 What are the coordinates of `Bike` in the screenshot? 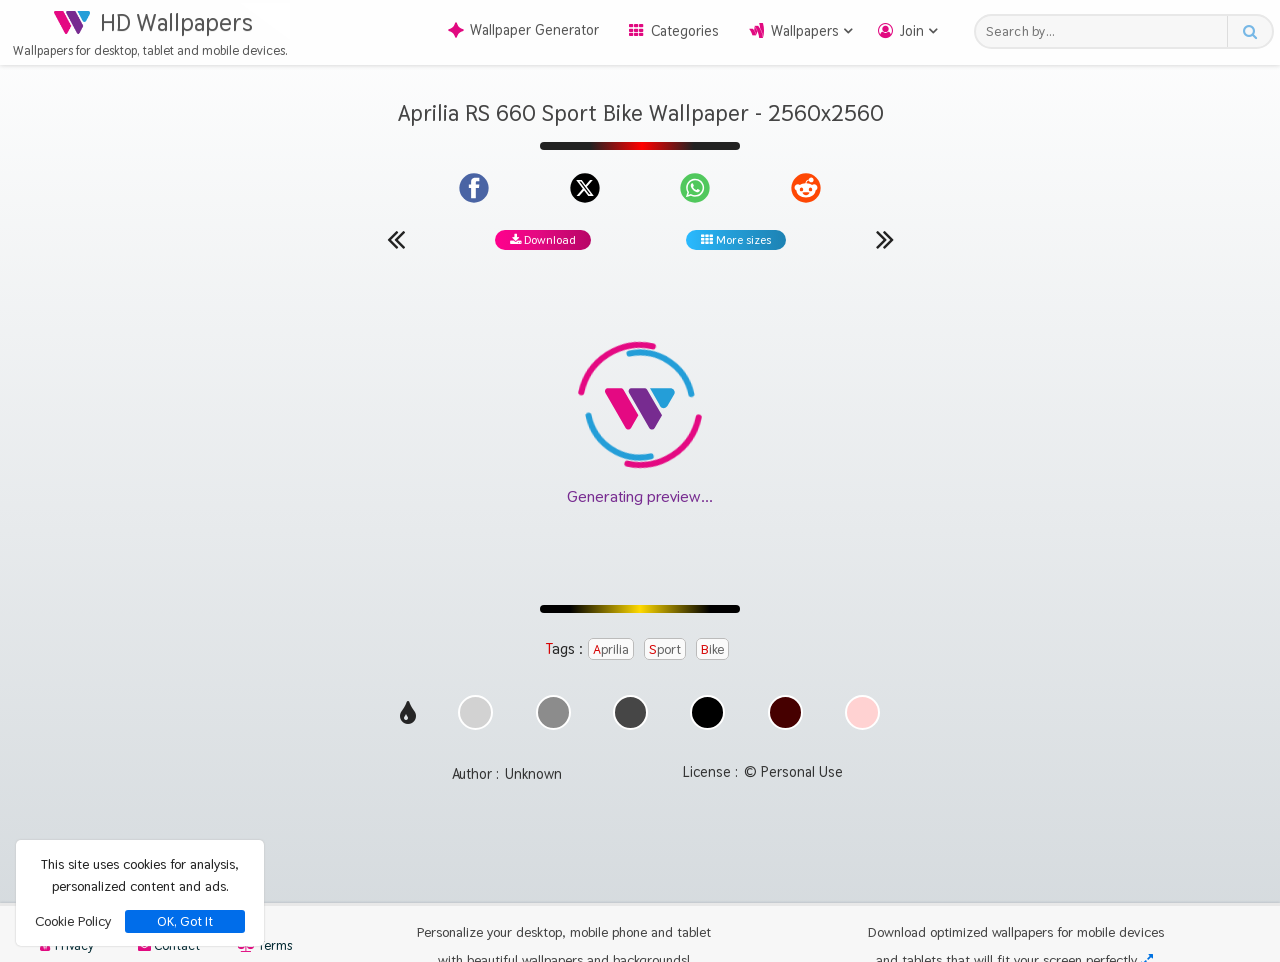 It's located at (712, 649).